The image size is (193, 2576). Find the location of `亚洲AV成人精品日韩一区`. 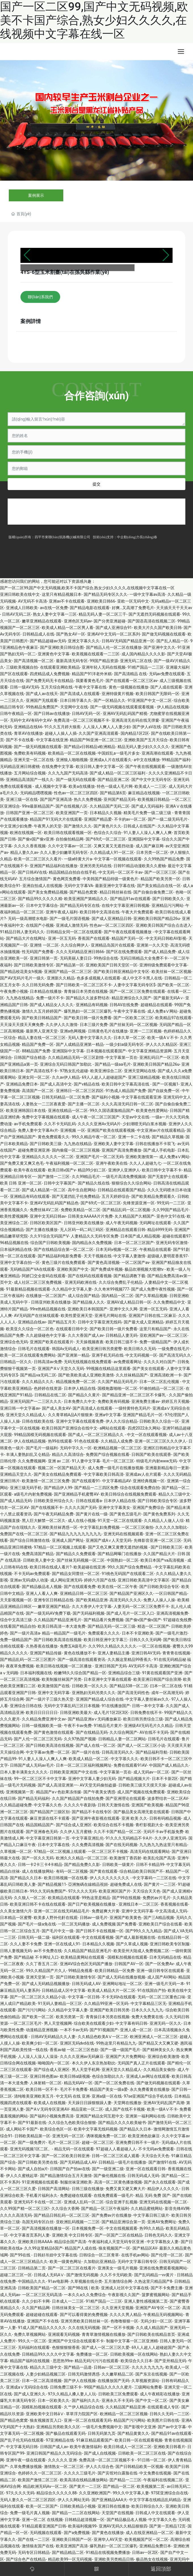

亚洲AV成人精品日韩一区 is located at coordinates (129, 1302).